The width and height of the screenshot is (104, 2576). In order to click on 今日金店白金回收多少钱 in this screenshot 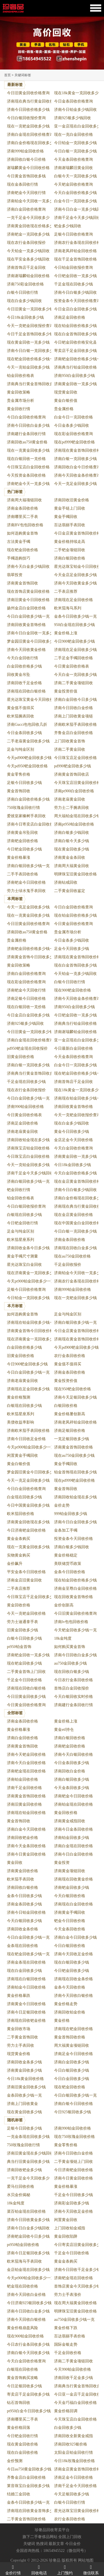, I will do `click(75, 309)`.